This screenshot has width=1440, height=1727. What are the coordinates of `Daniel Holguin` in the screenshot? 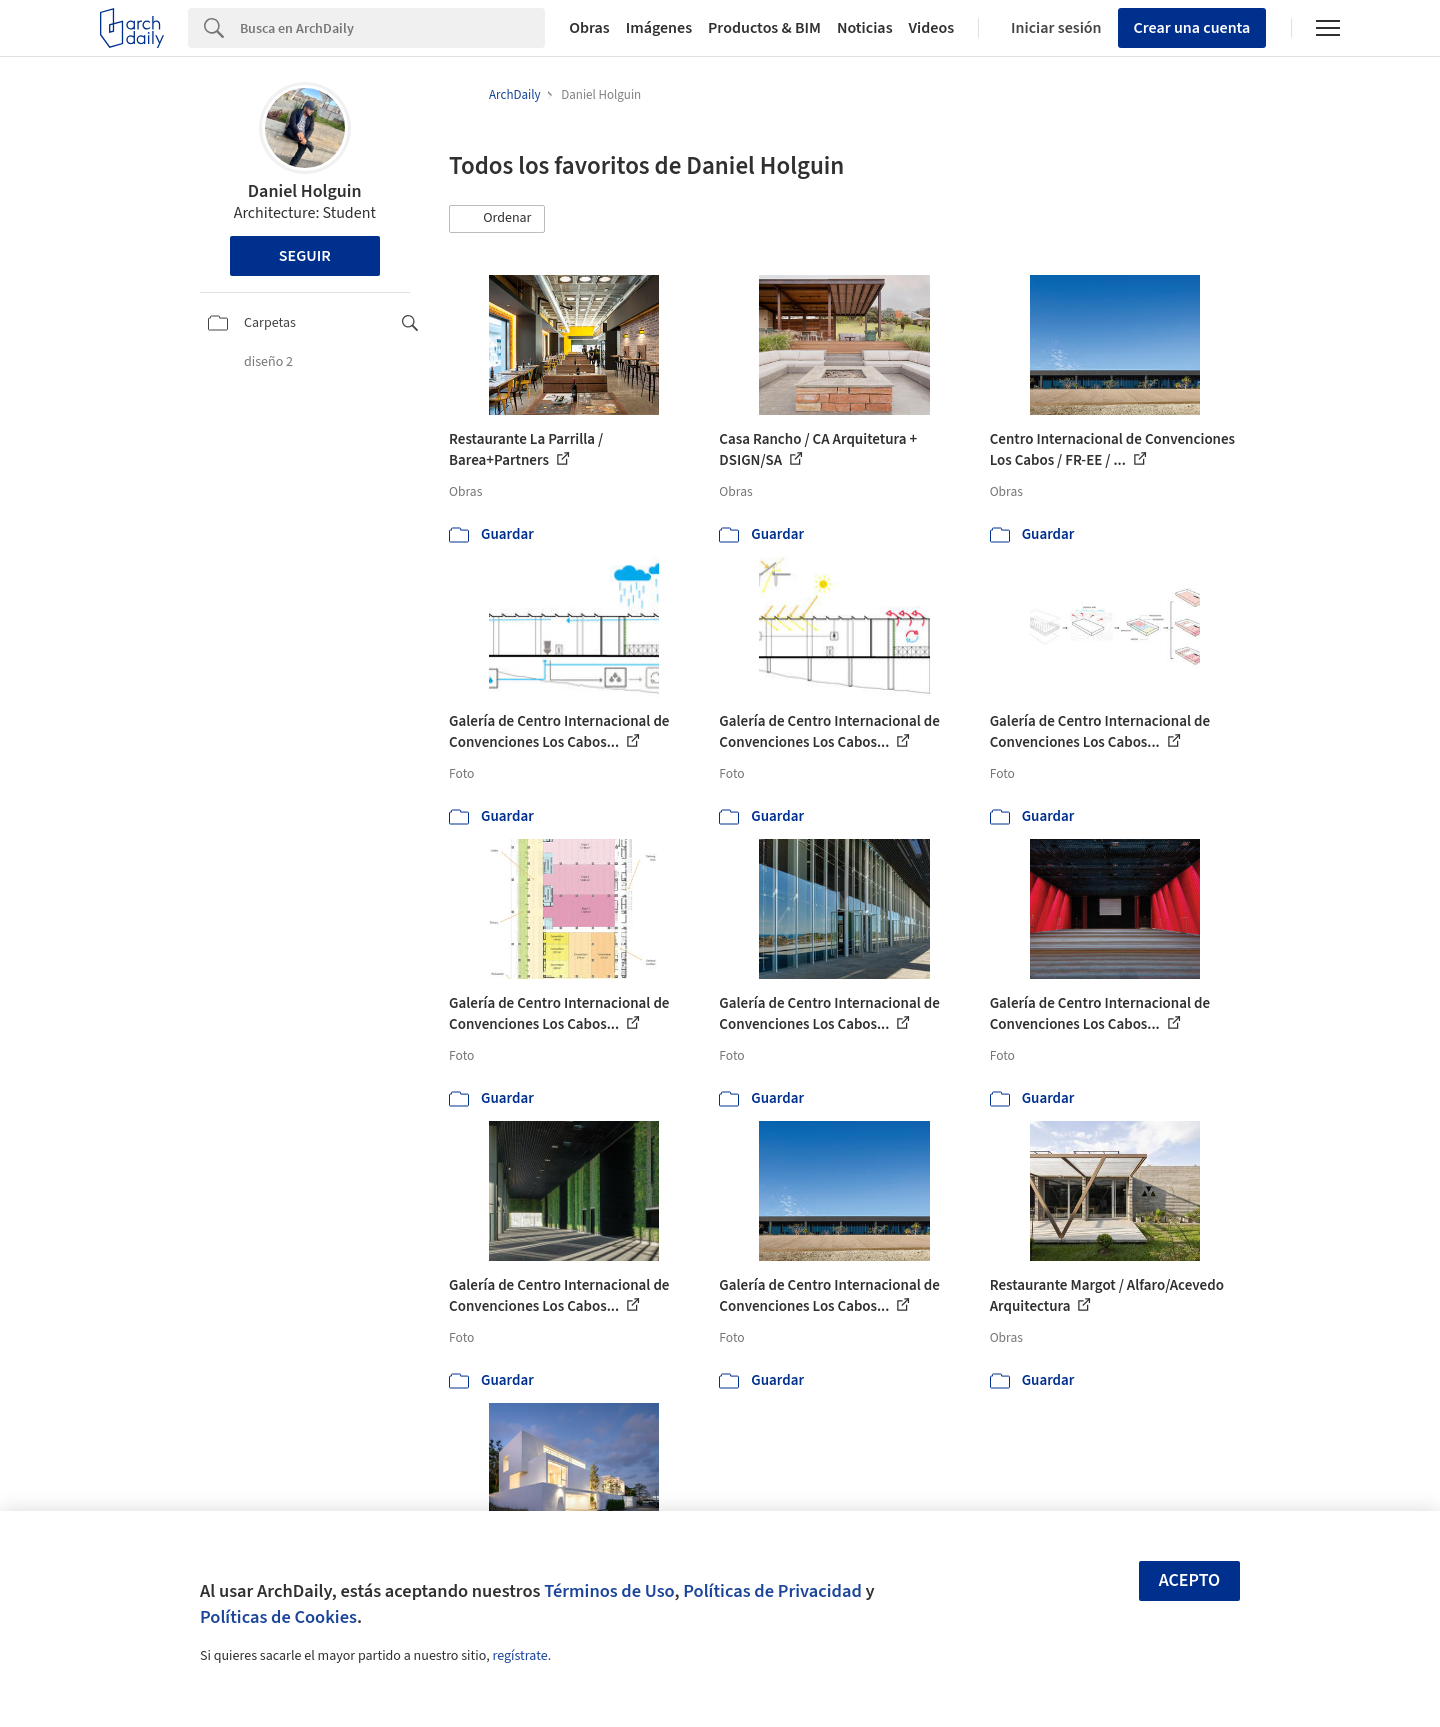 It's located at (305, 191).